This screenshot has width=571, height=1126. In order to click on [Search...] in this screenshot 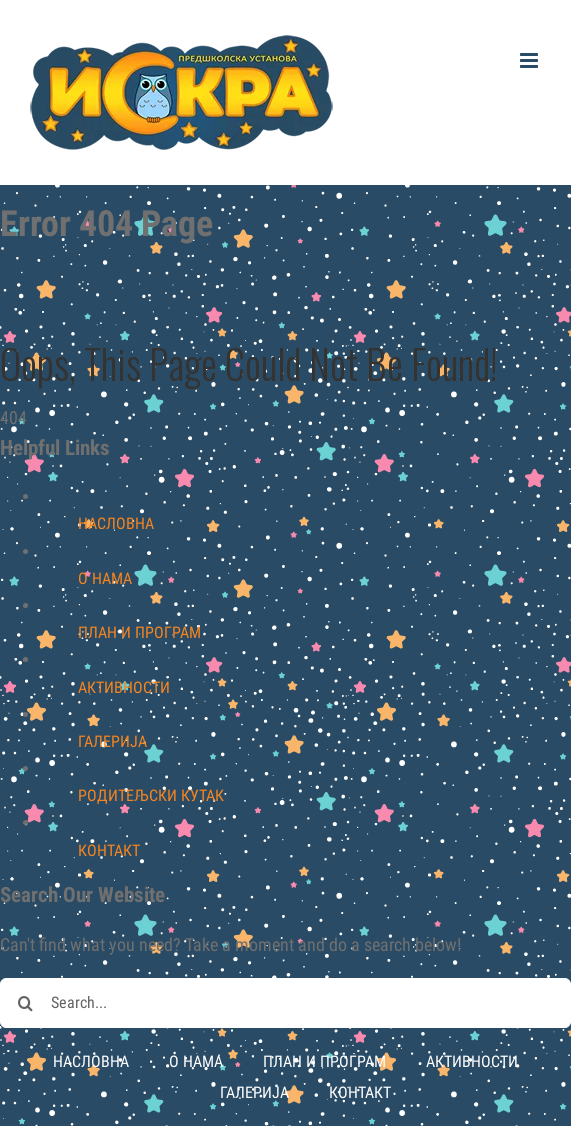, I will do `click(285, 1003)`.